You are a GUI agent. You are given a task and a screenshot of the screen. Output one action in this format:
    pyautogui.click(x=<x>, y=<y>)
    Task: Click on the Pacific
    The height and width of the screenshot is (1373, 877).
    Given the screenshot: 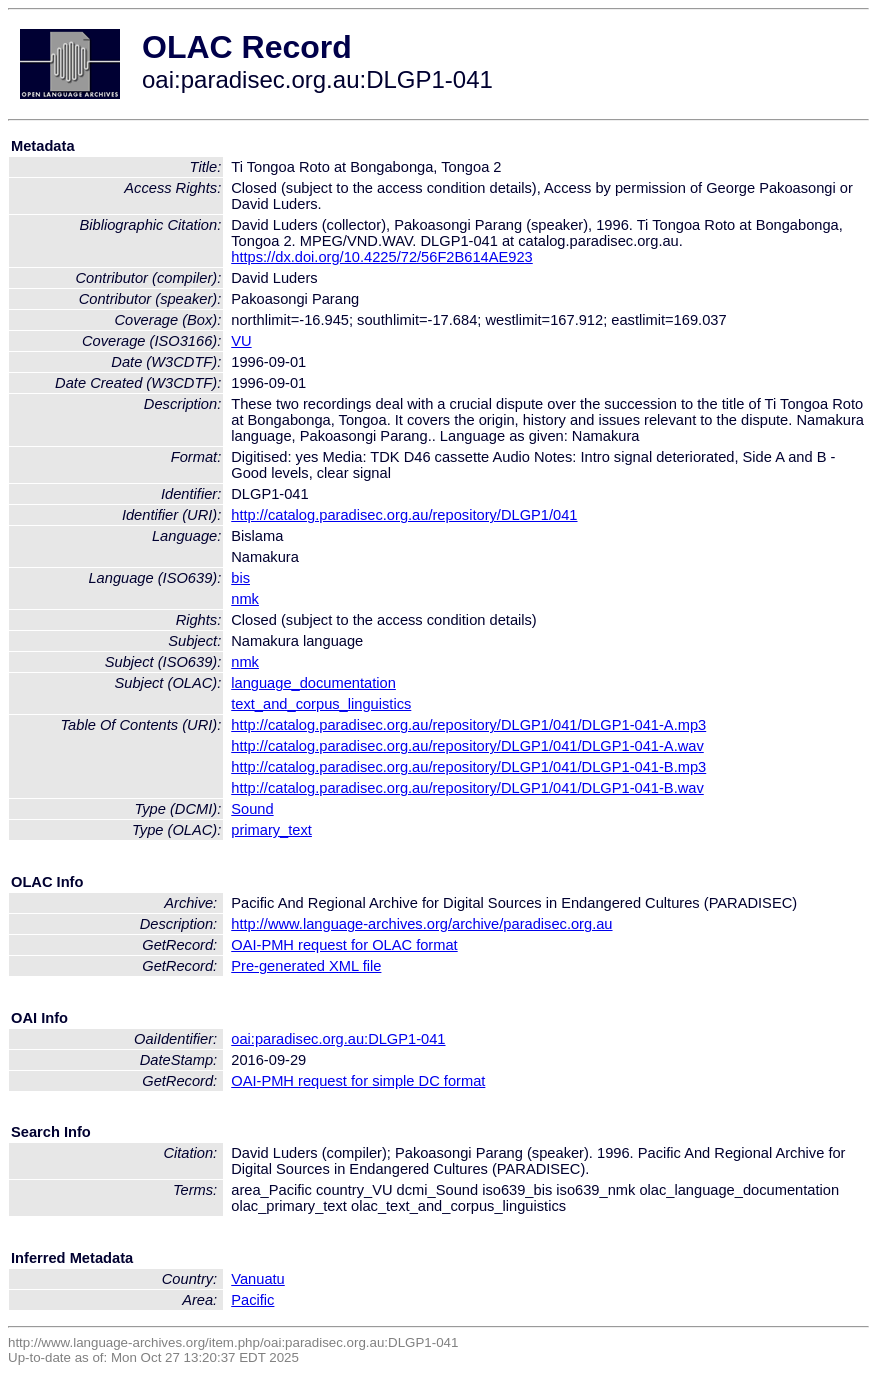 What is the action you would take?
    pyautogui.click(x=252, y=1300)
    